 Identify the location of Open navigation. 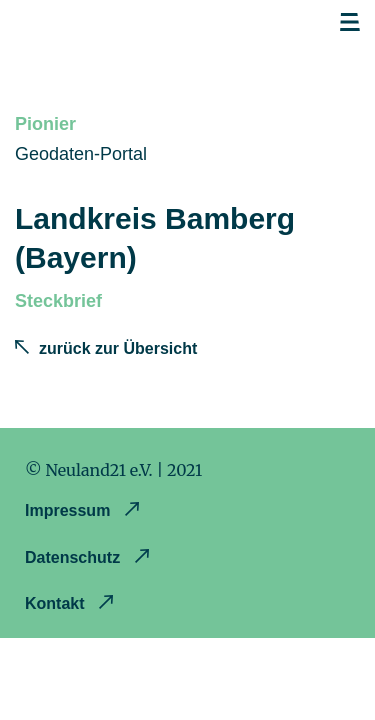
(350, 23).